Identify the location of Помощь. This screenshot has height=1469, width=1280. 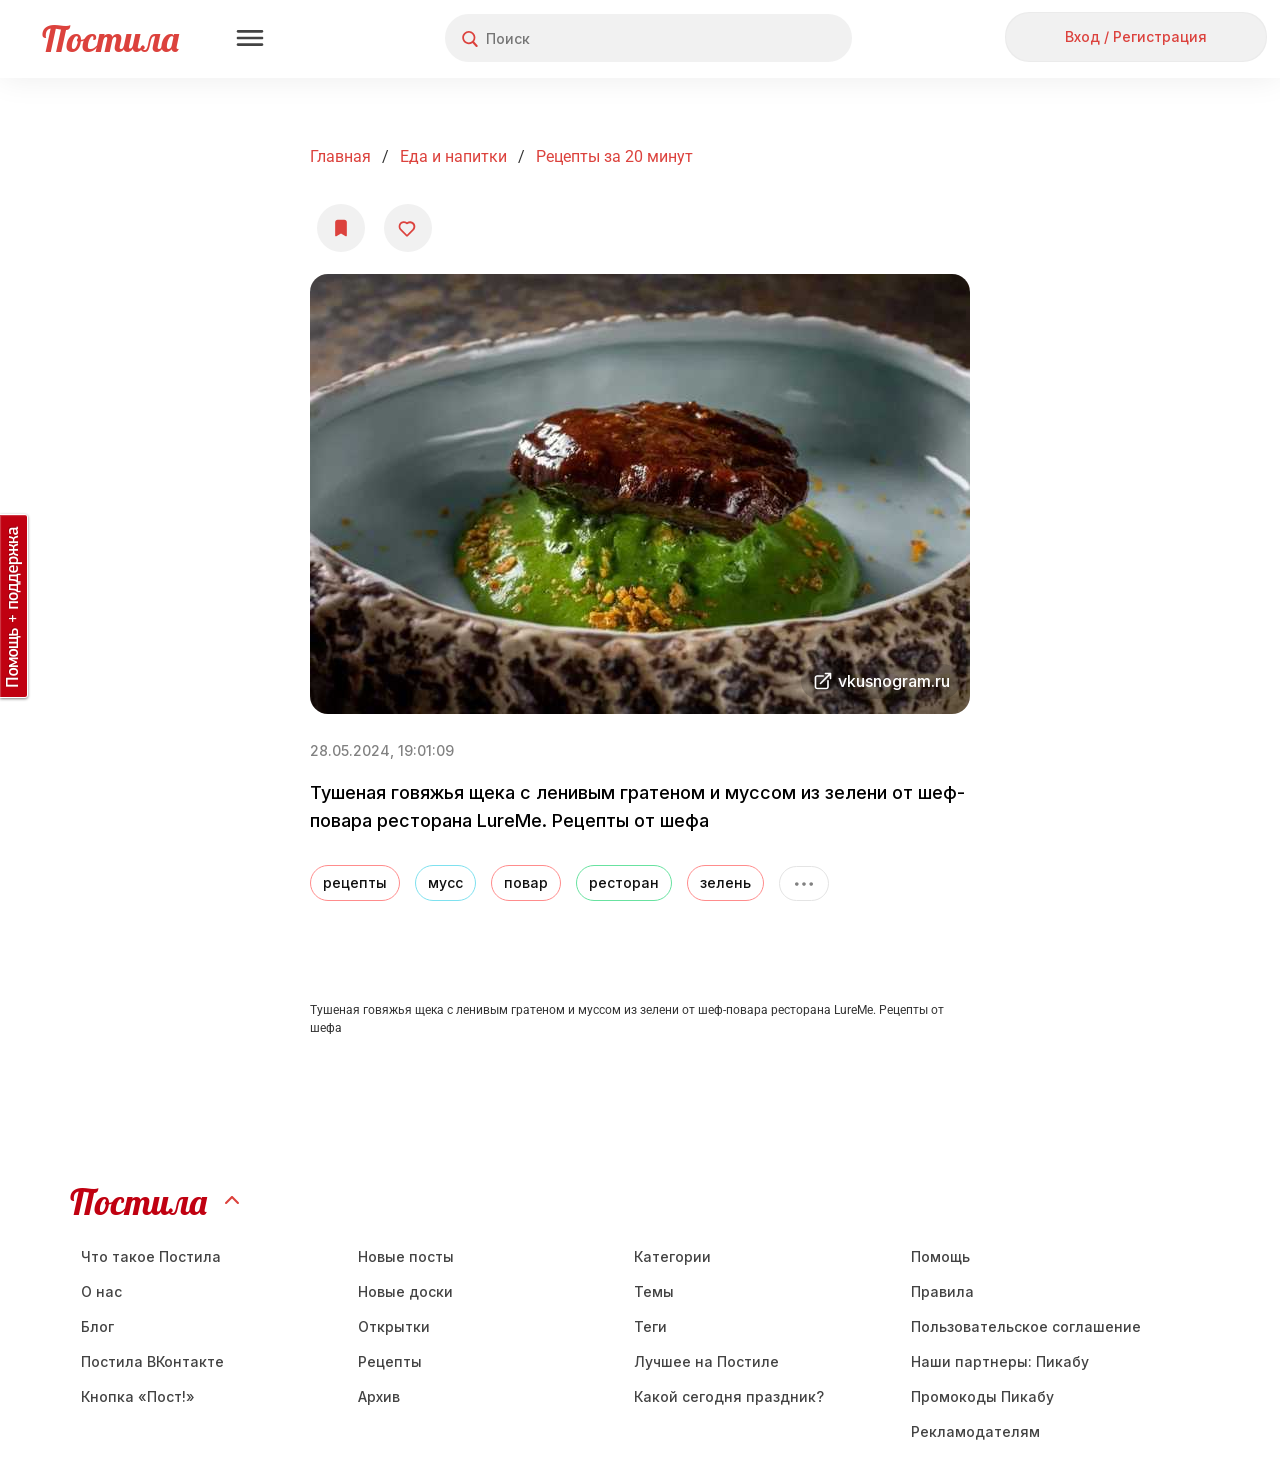
(940, 1256).